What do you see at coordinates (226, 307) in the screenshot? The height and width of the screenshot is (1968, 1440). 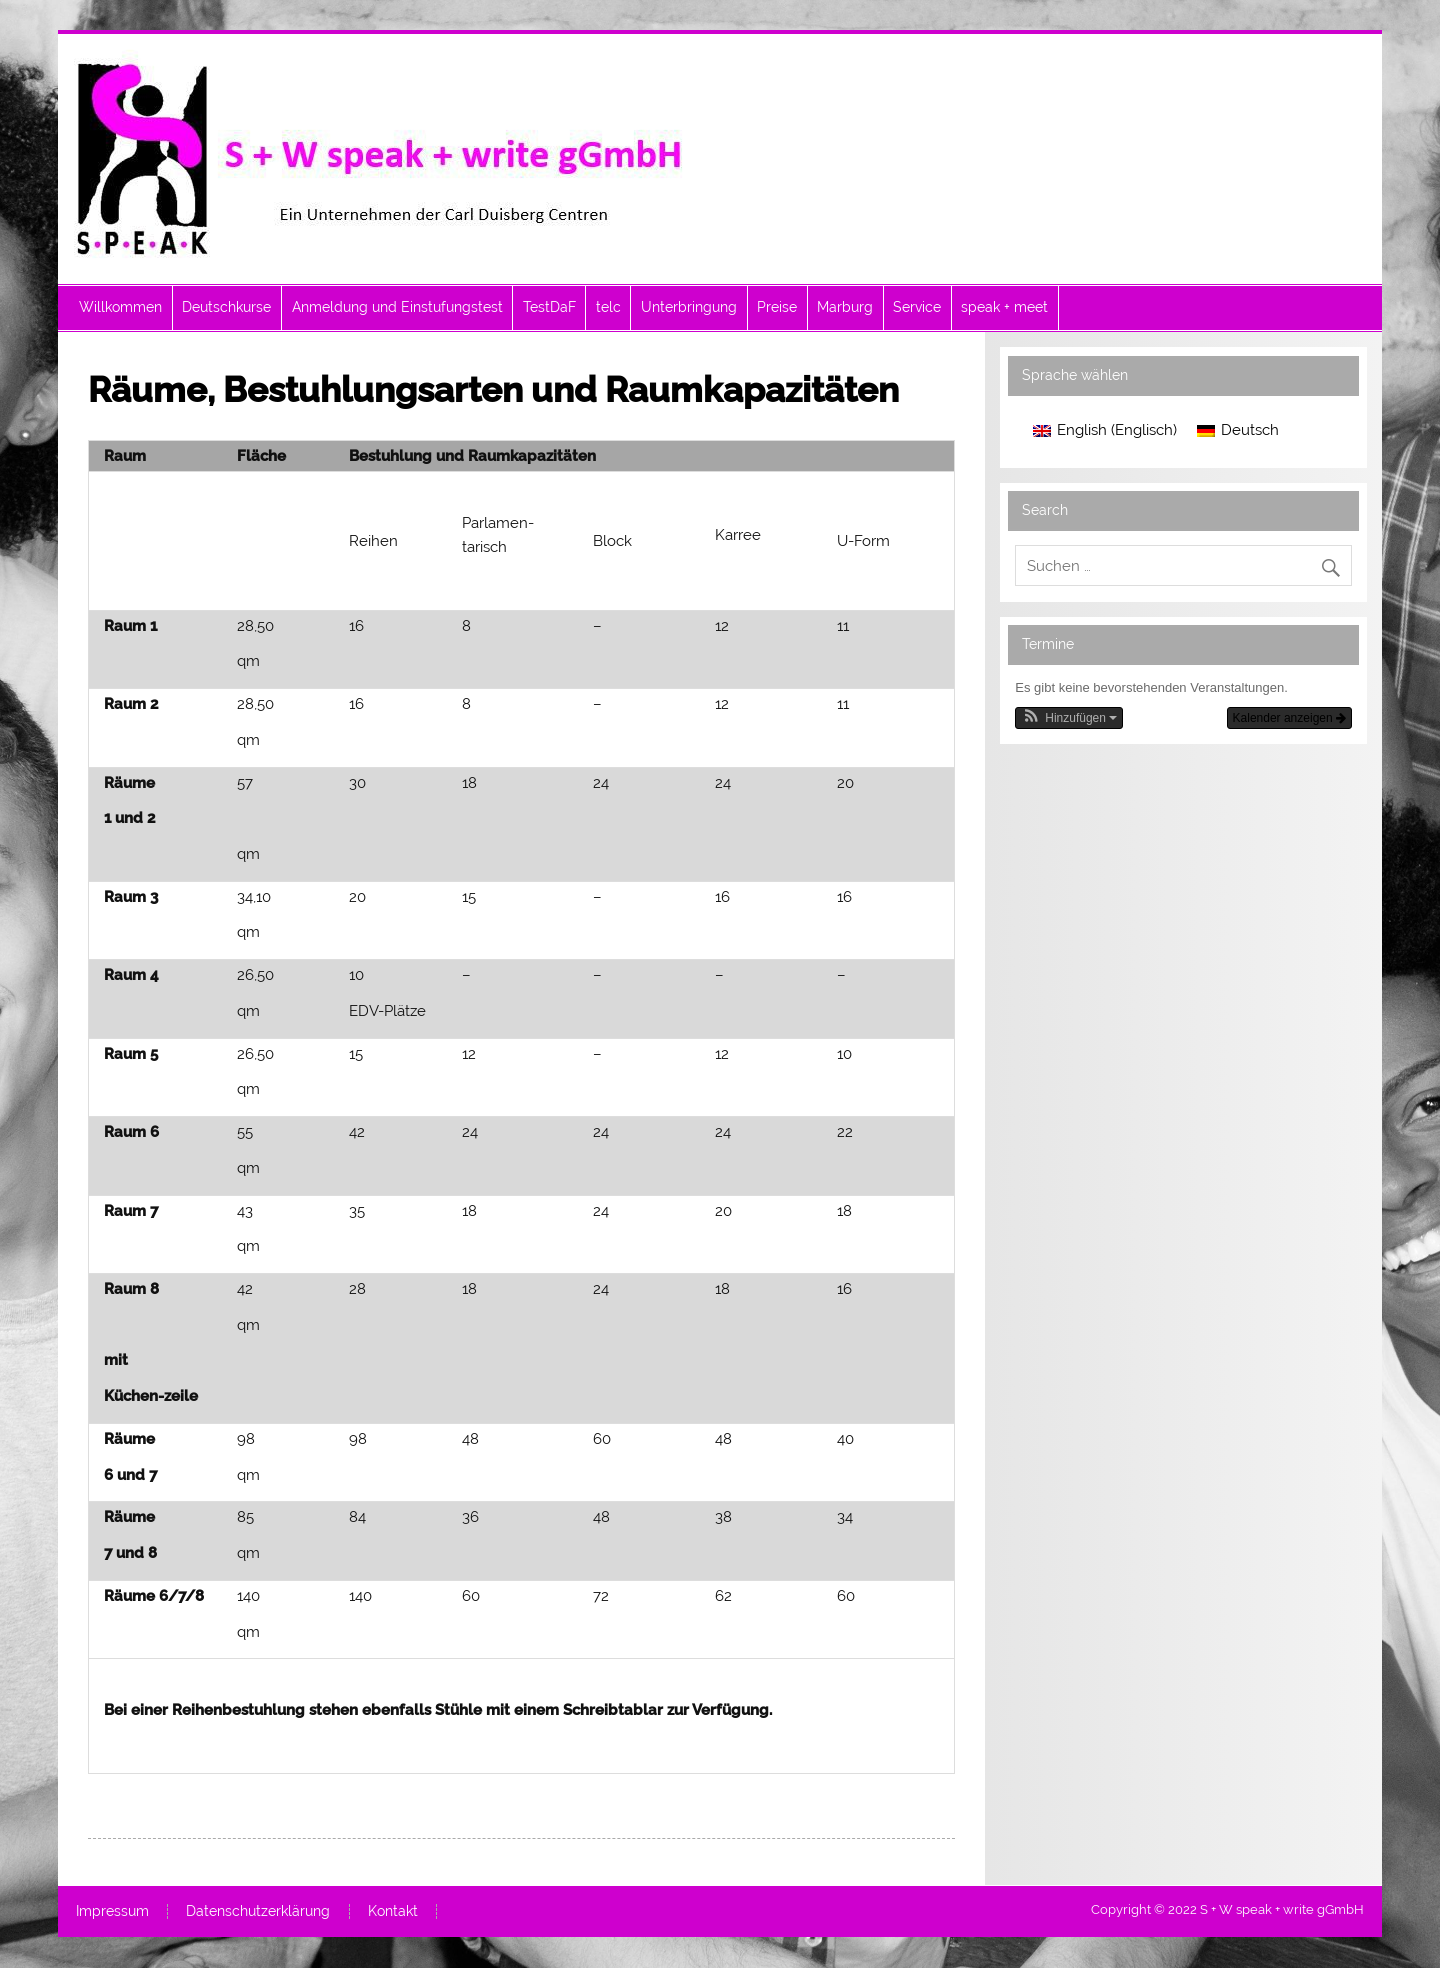 I see `Deutschkurse` at bounding box center [226, 307].